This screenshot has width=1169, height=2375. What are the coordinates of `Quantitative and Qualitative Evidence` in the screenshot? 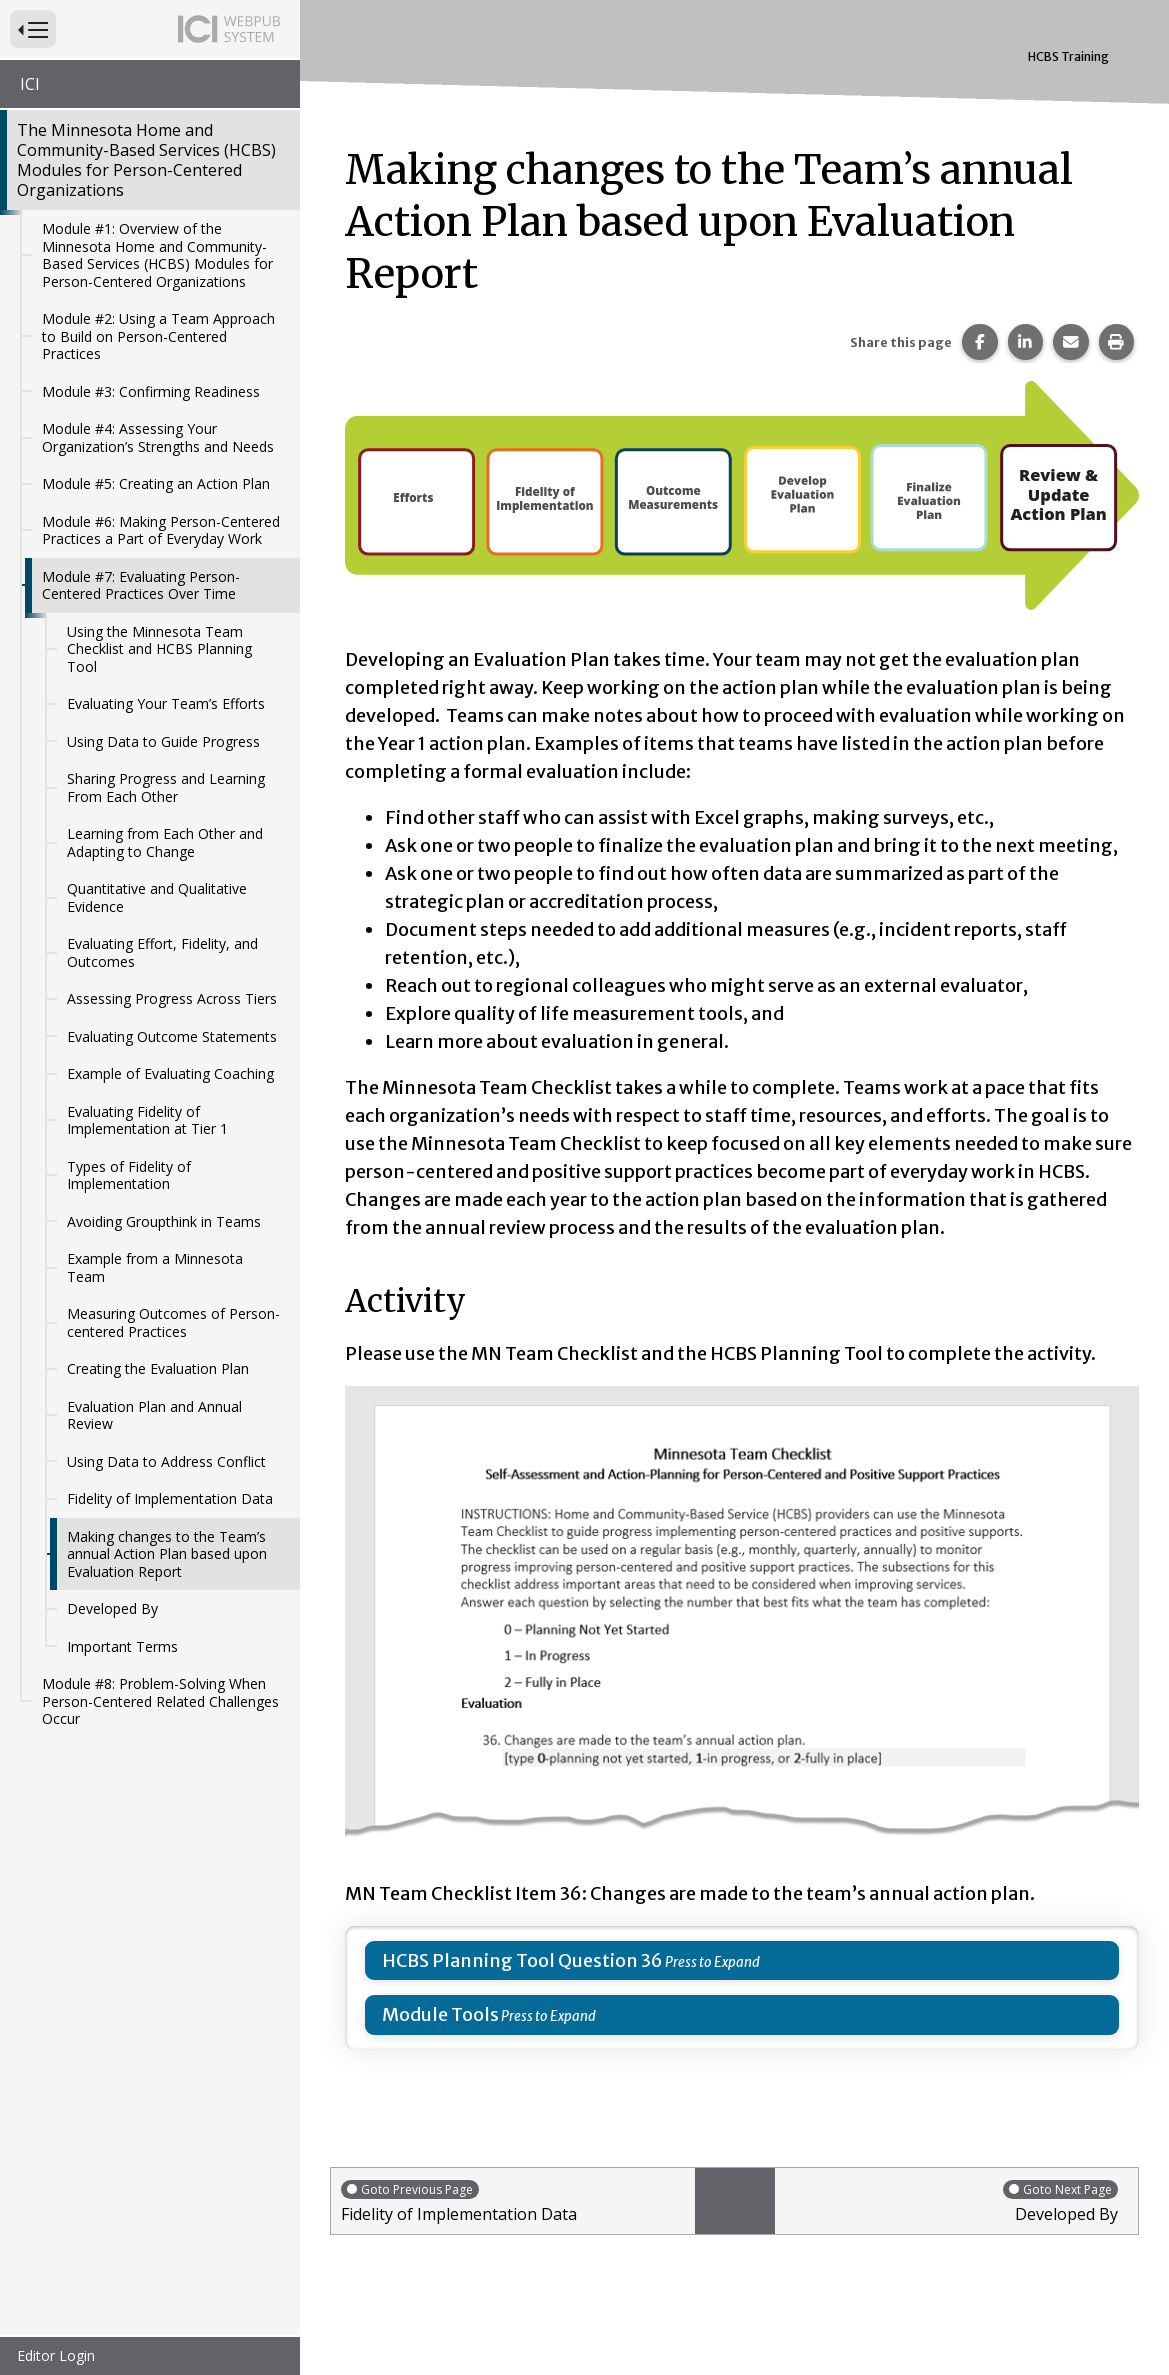 It's located at (157, 897).